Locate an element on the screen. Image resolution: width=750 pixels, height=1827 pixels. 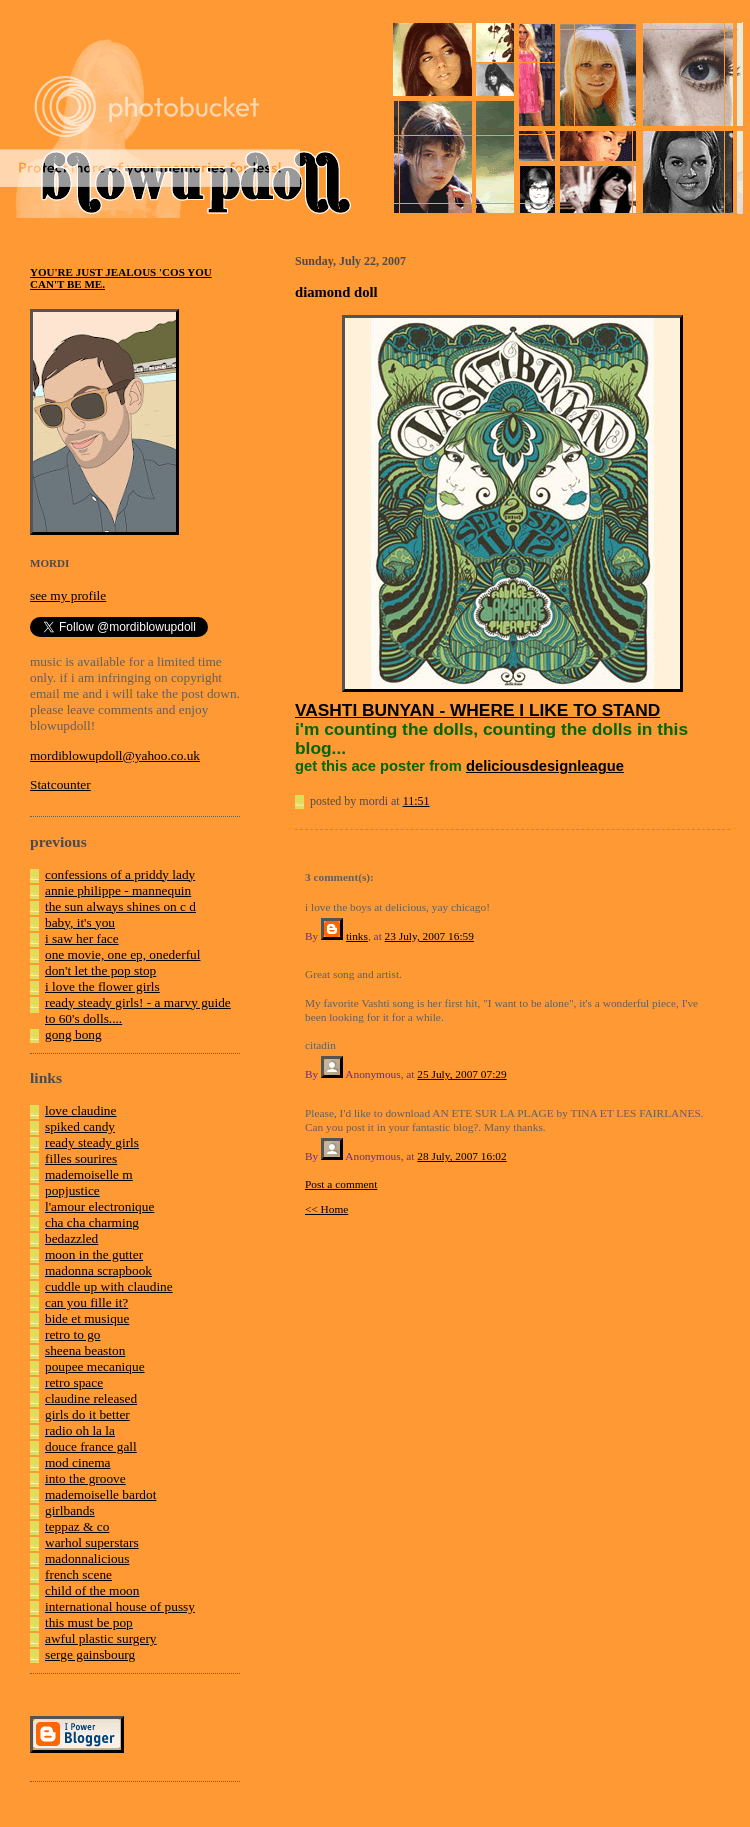
teppaz & co is located at coordinates (77, 1526).